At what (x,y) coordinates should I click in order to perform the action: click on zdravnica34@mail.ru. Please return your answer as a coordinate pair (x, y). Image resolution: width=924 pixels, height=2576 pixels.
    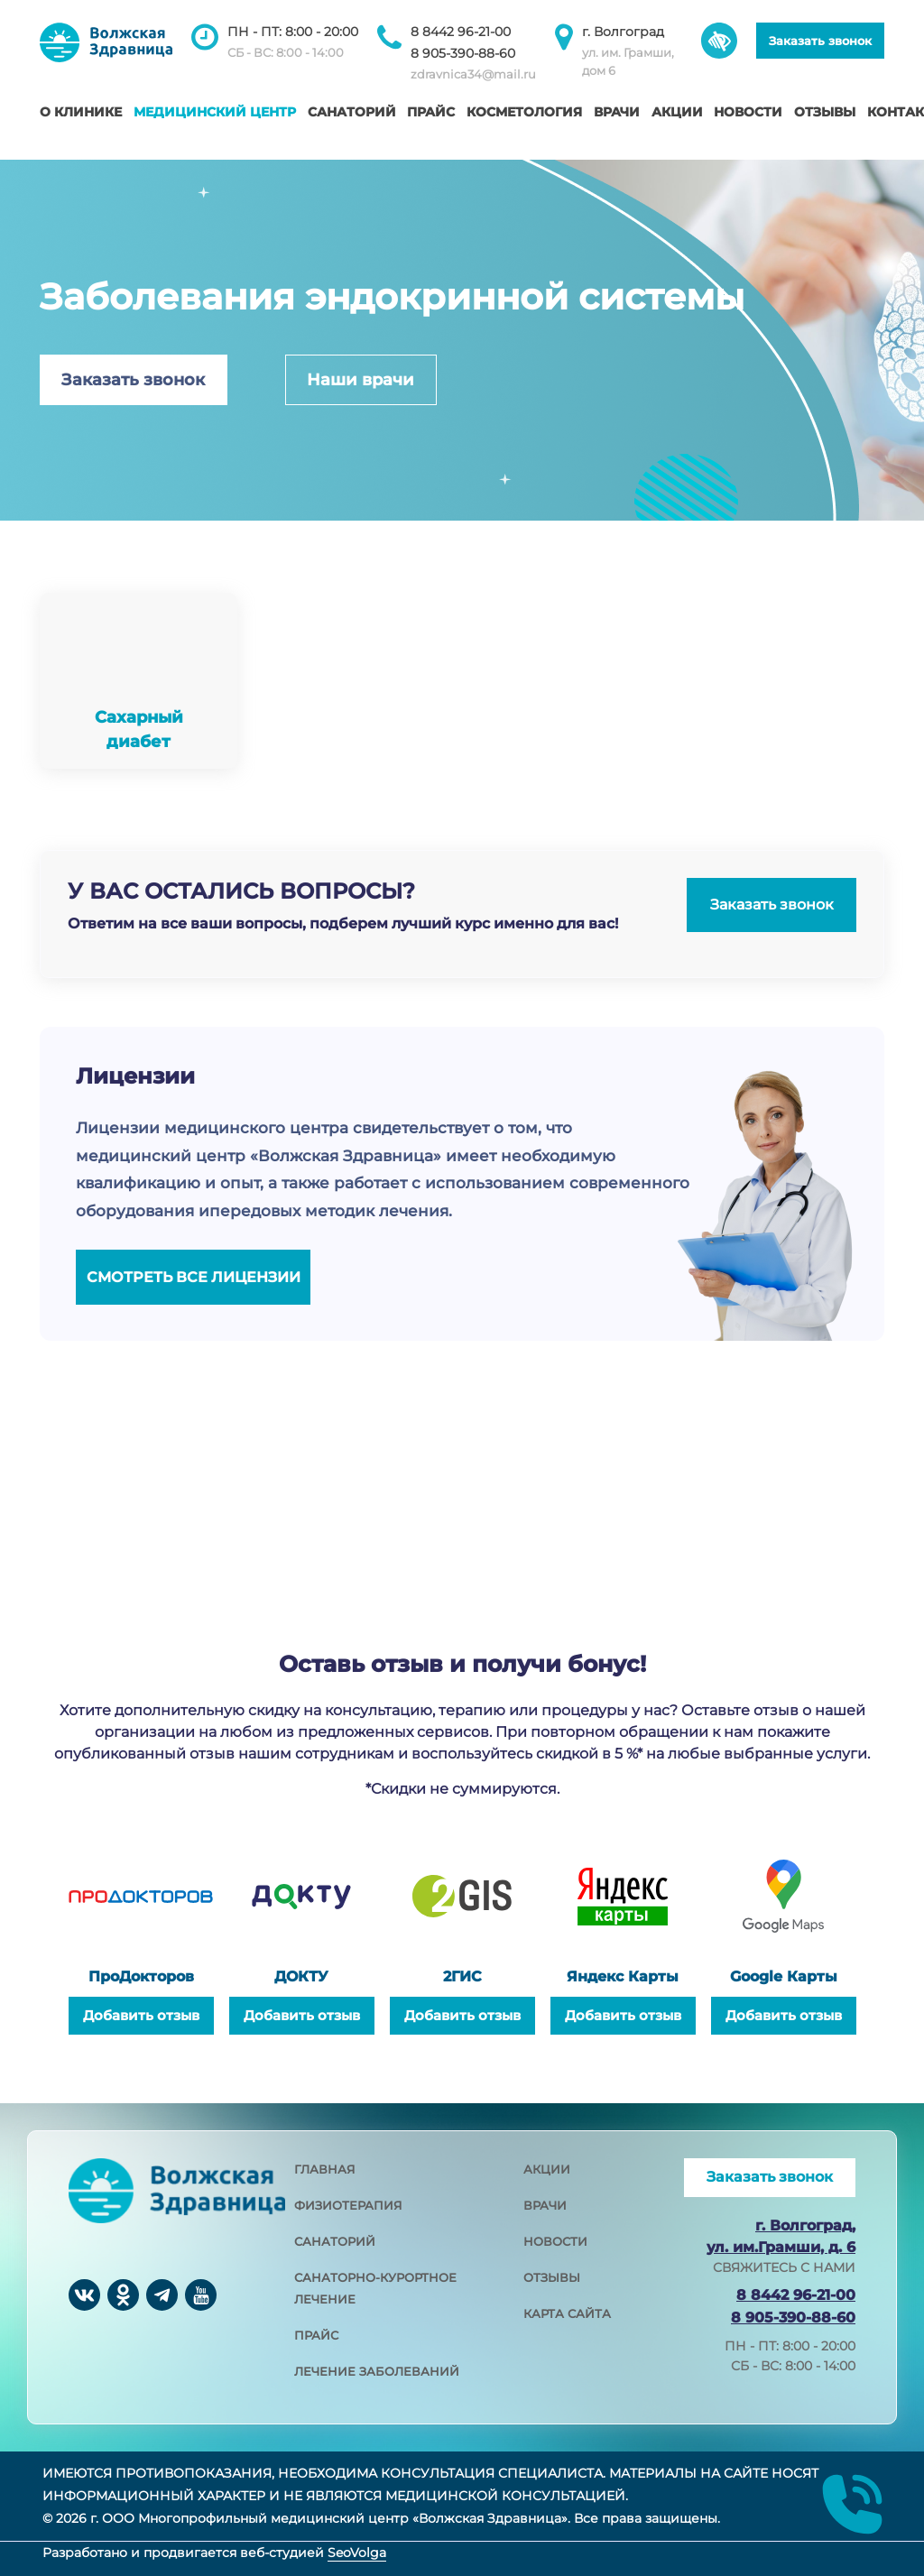
    Looking at the image, I should click on (473, 74).